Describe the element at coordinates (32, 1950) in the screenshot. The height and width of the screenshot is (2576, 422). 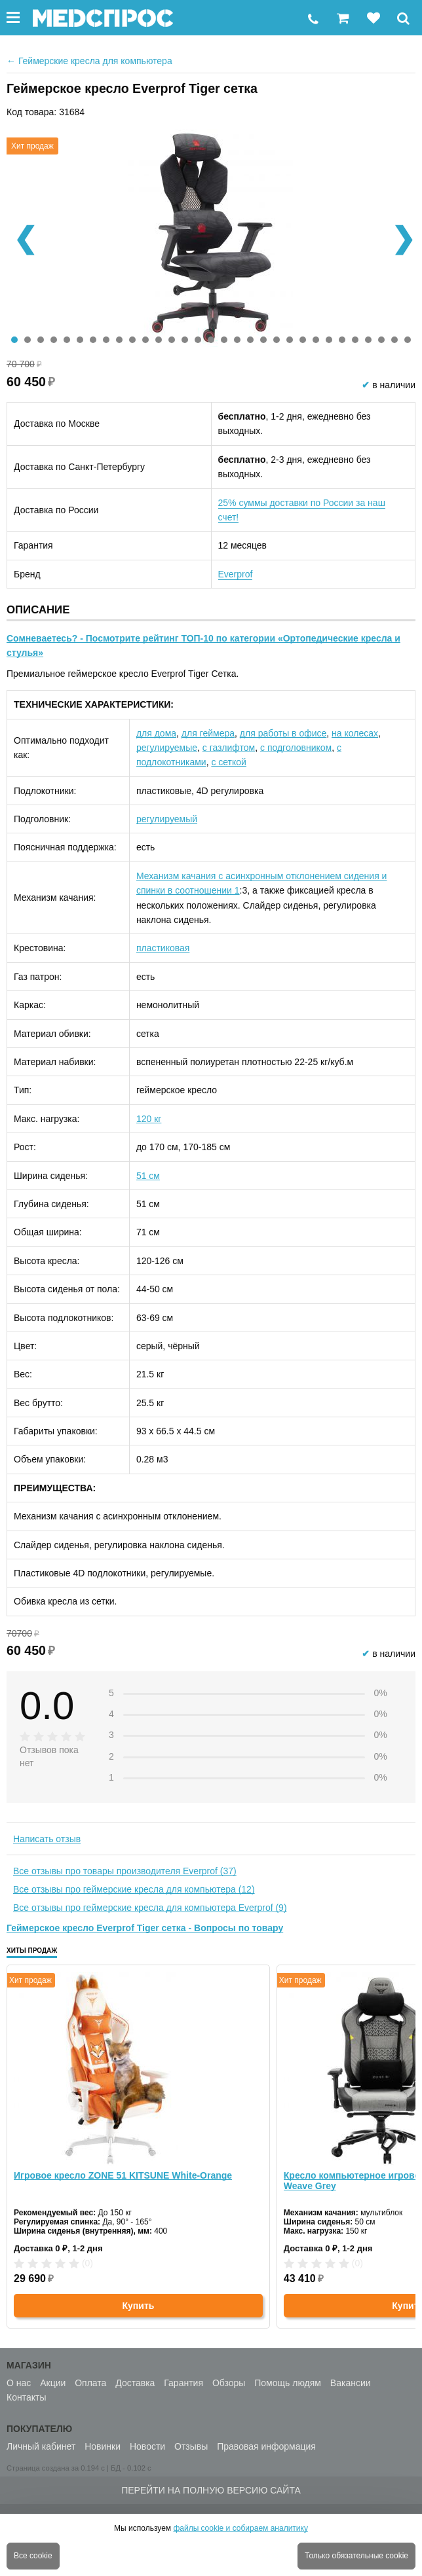
I see `Хиты продаж` at that location.